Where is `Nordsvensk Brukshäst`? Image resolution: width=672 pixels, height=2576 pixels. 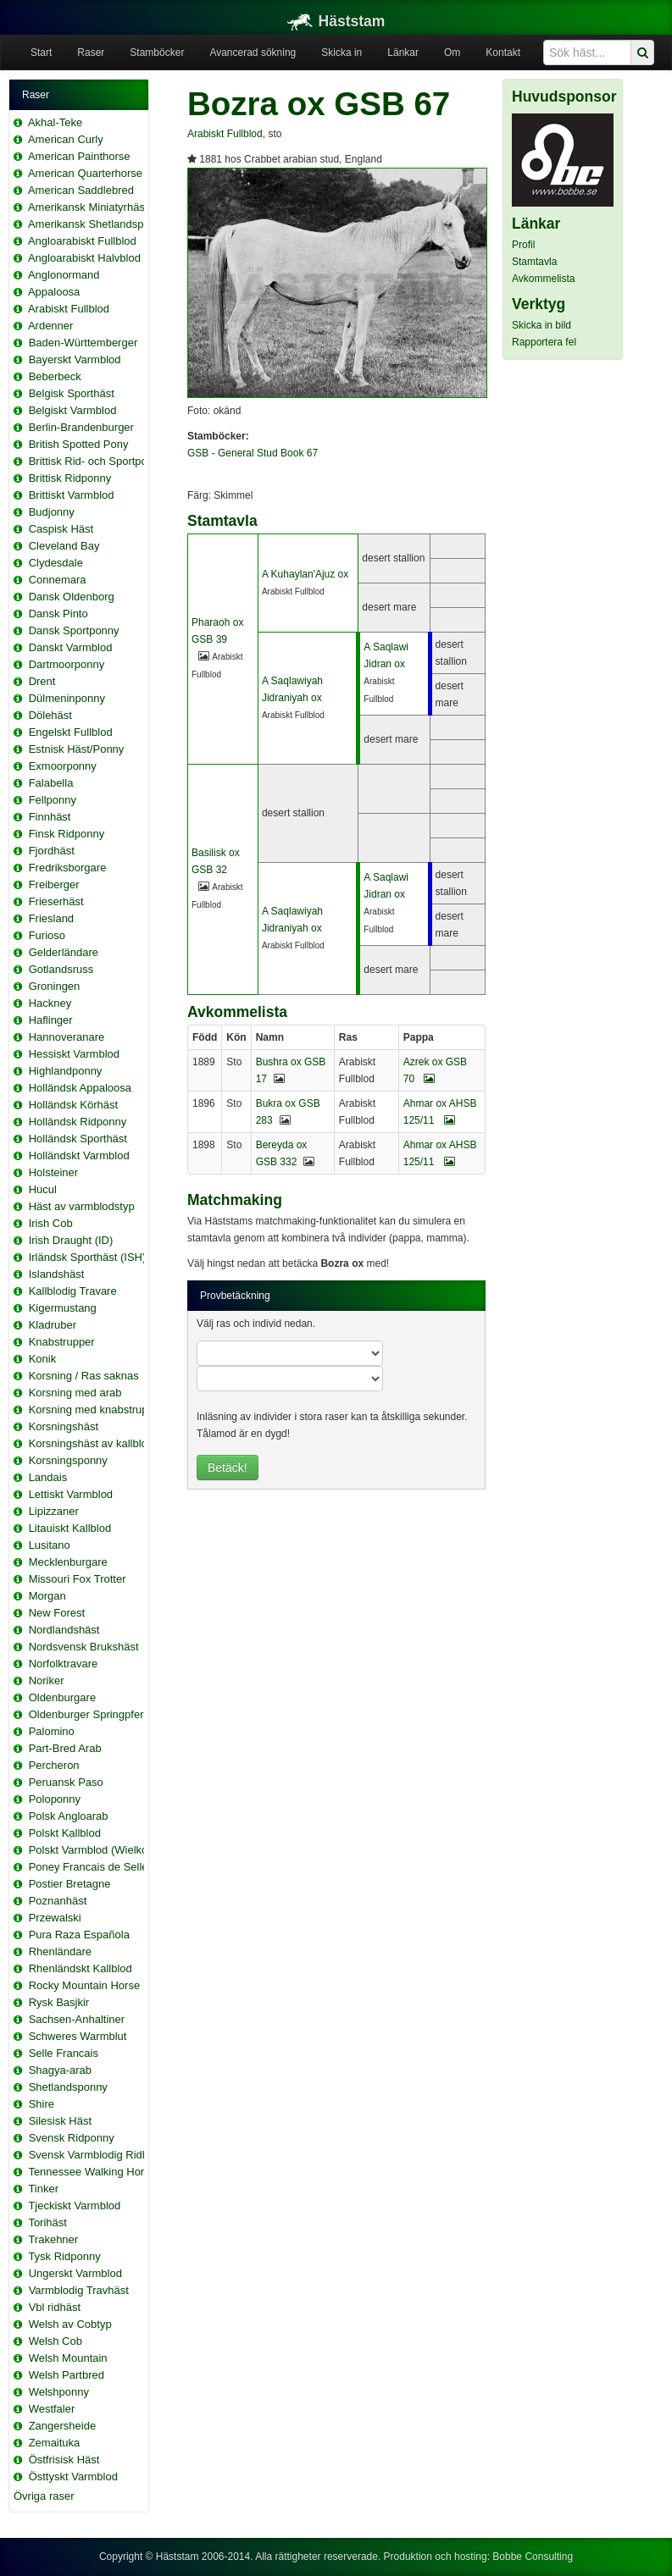 Nordsvensk Brukshäst is located at coordinates (84, 1646).